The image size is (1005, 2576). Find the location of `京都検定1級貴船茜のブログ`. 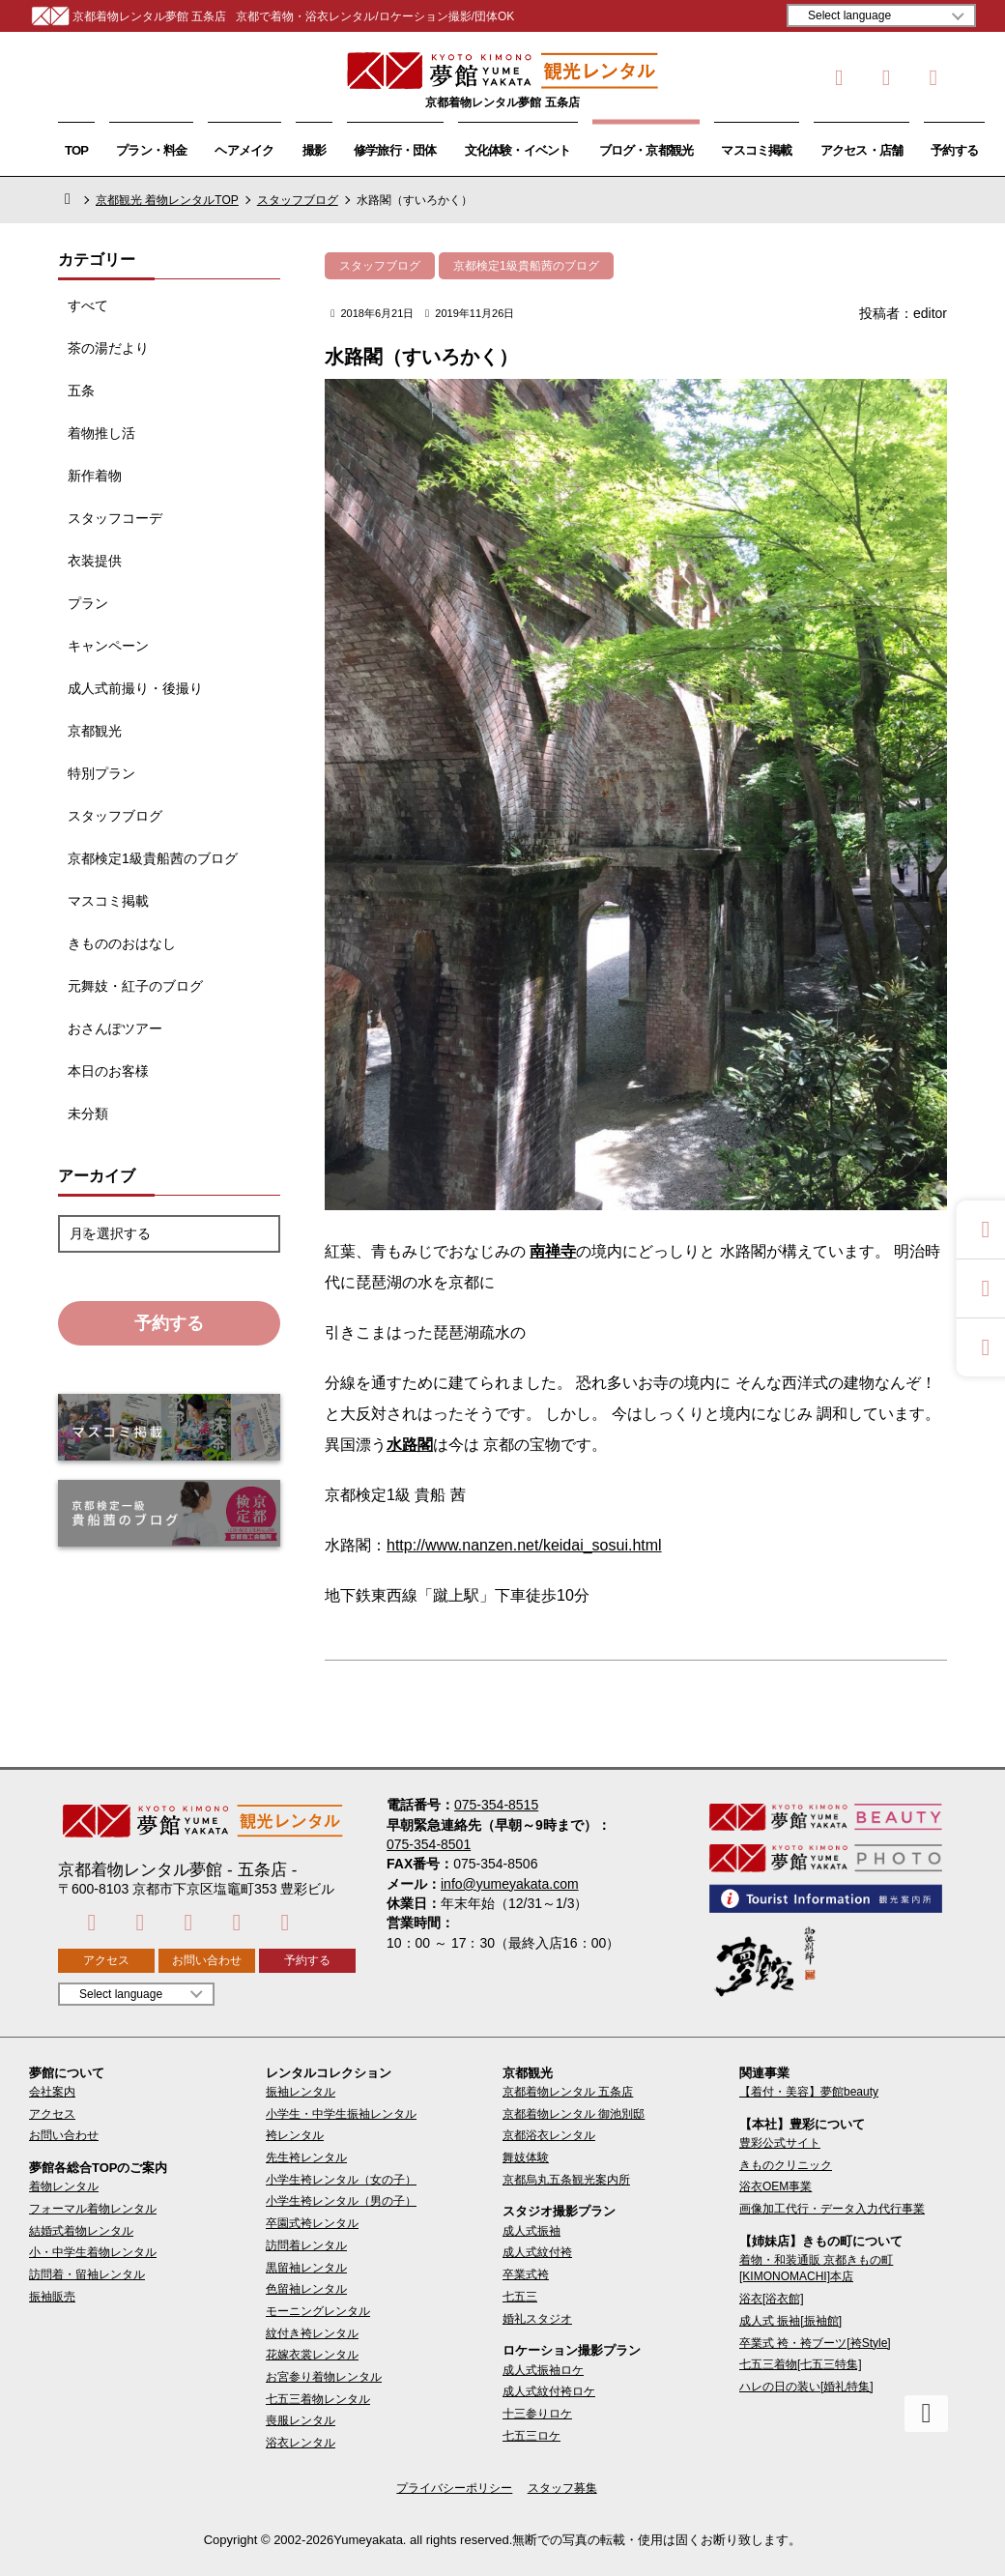

京都検定1級貴船茜のブログ is located at coordinates (153, 858).